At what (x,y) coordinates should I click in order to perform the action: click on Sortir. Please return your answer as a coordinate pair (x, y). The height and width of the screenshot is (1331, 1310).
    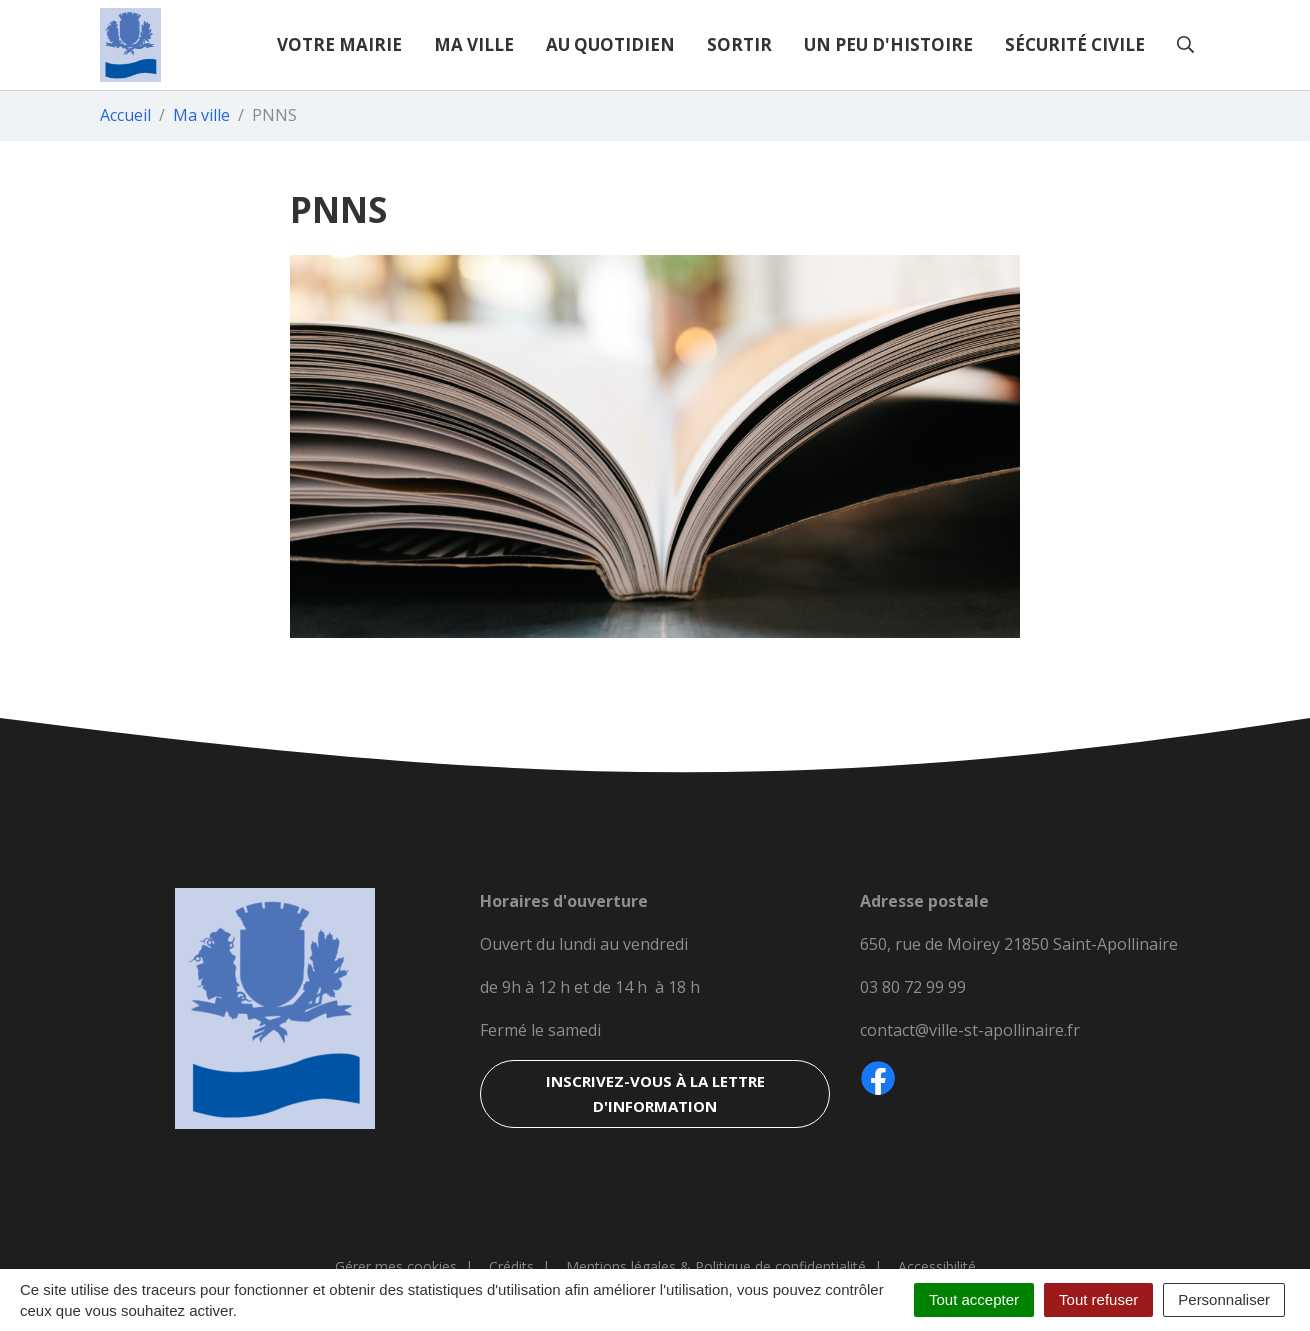
    Looking at the image, I should click on (739, 44).